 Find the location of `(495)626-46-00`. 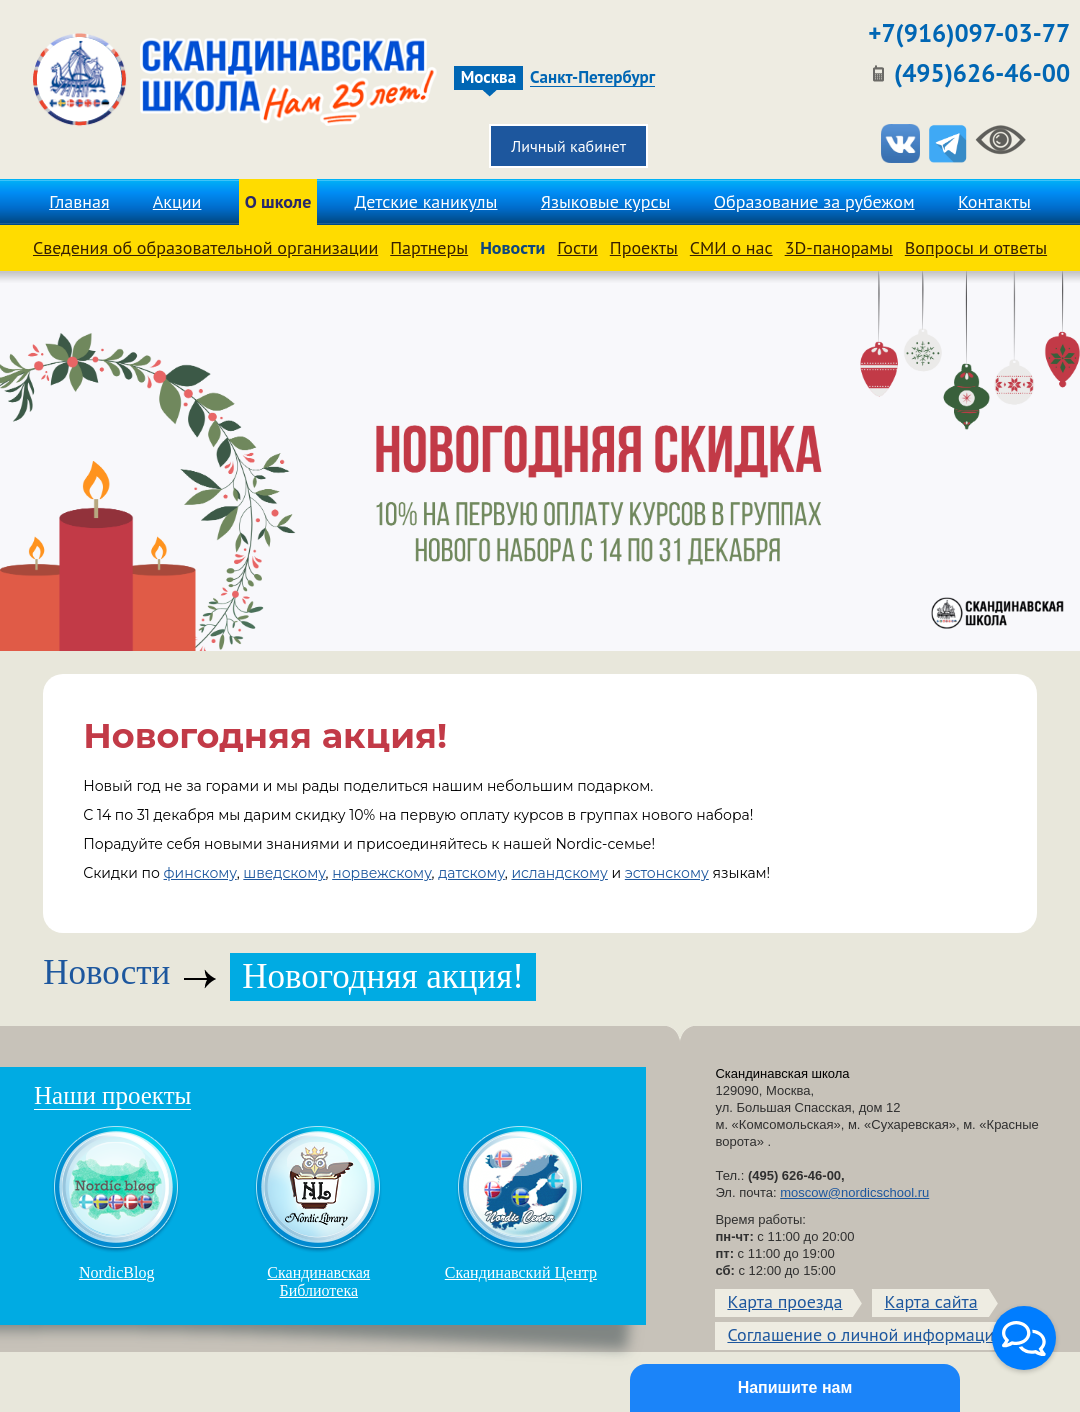

(495)626-46-00 is located at coordinates (982, 73).